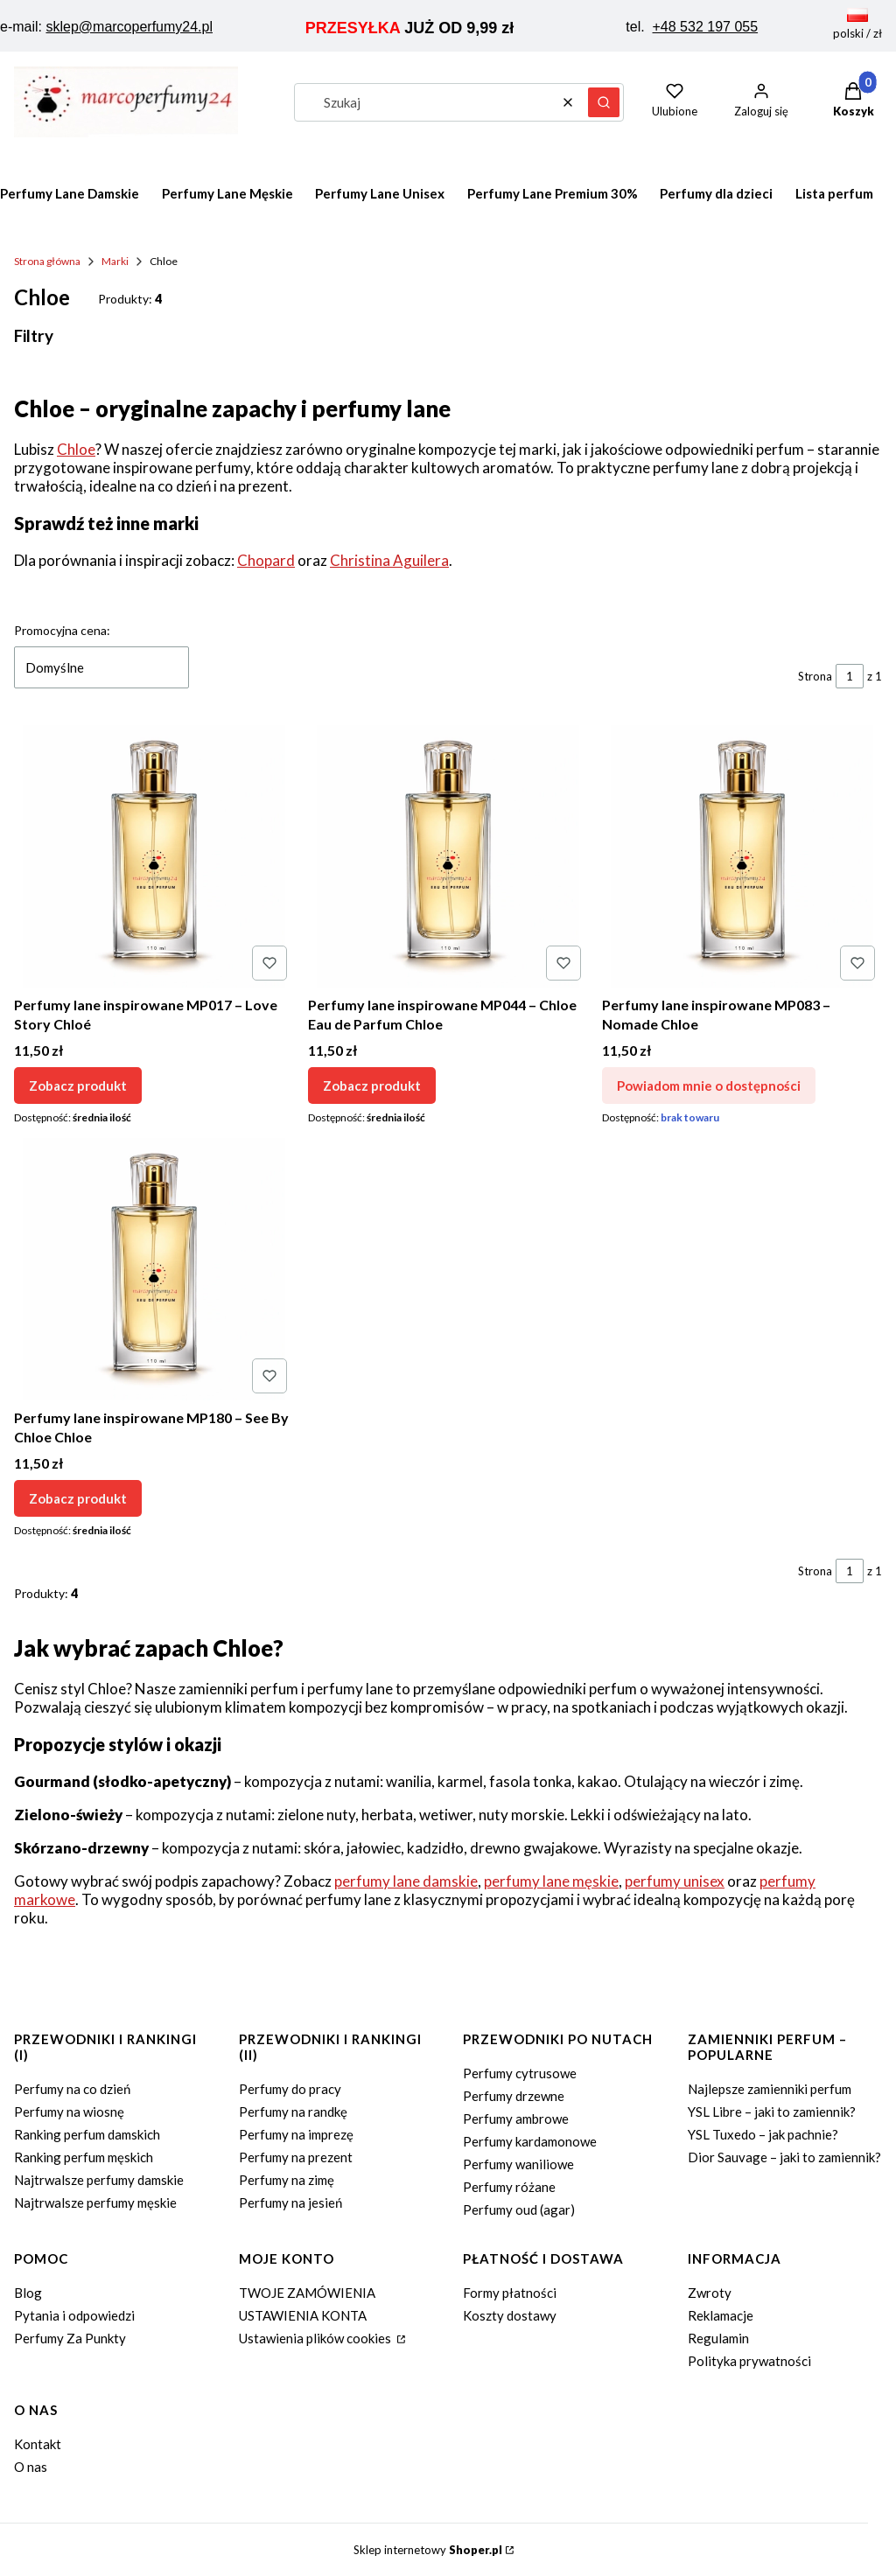  What do you see at coordinates (296, 2157) in the screenshot?
I see `Perfumy na prezent` at bounding box center [296, 2157].